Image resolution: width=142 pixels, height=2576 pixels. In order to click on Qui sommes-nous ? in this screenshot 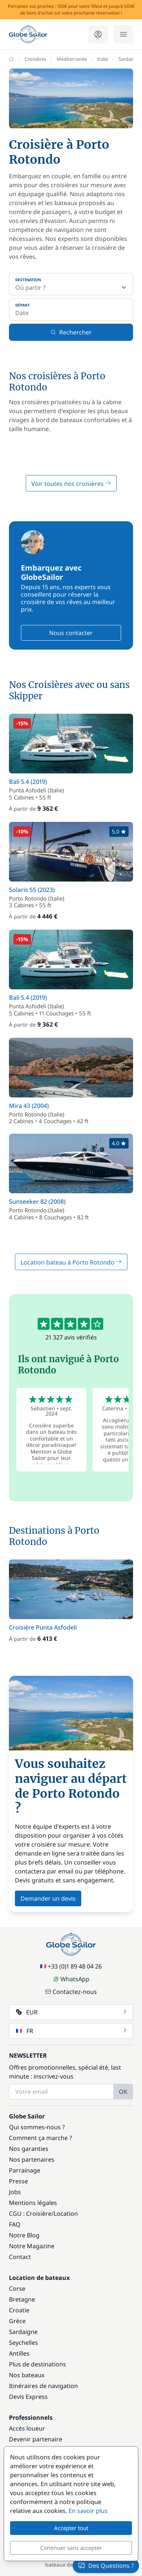, I will do `click(37, 2127)`.